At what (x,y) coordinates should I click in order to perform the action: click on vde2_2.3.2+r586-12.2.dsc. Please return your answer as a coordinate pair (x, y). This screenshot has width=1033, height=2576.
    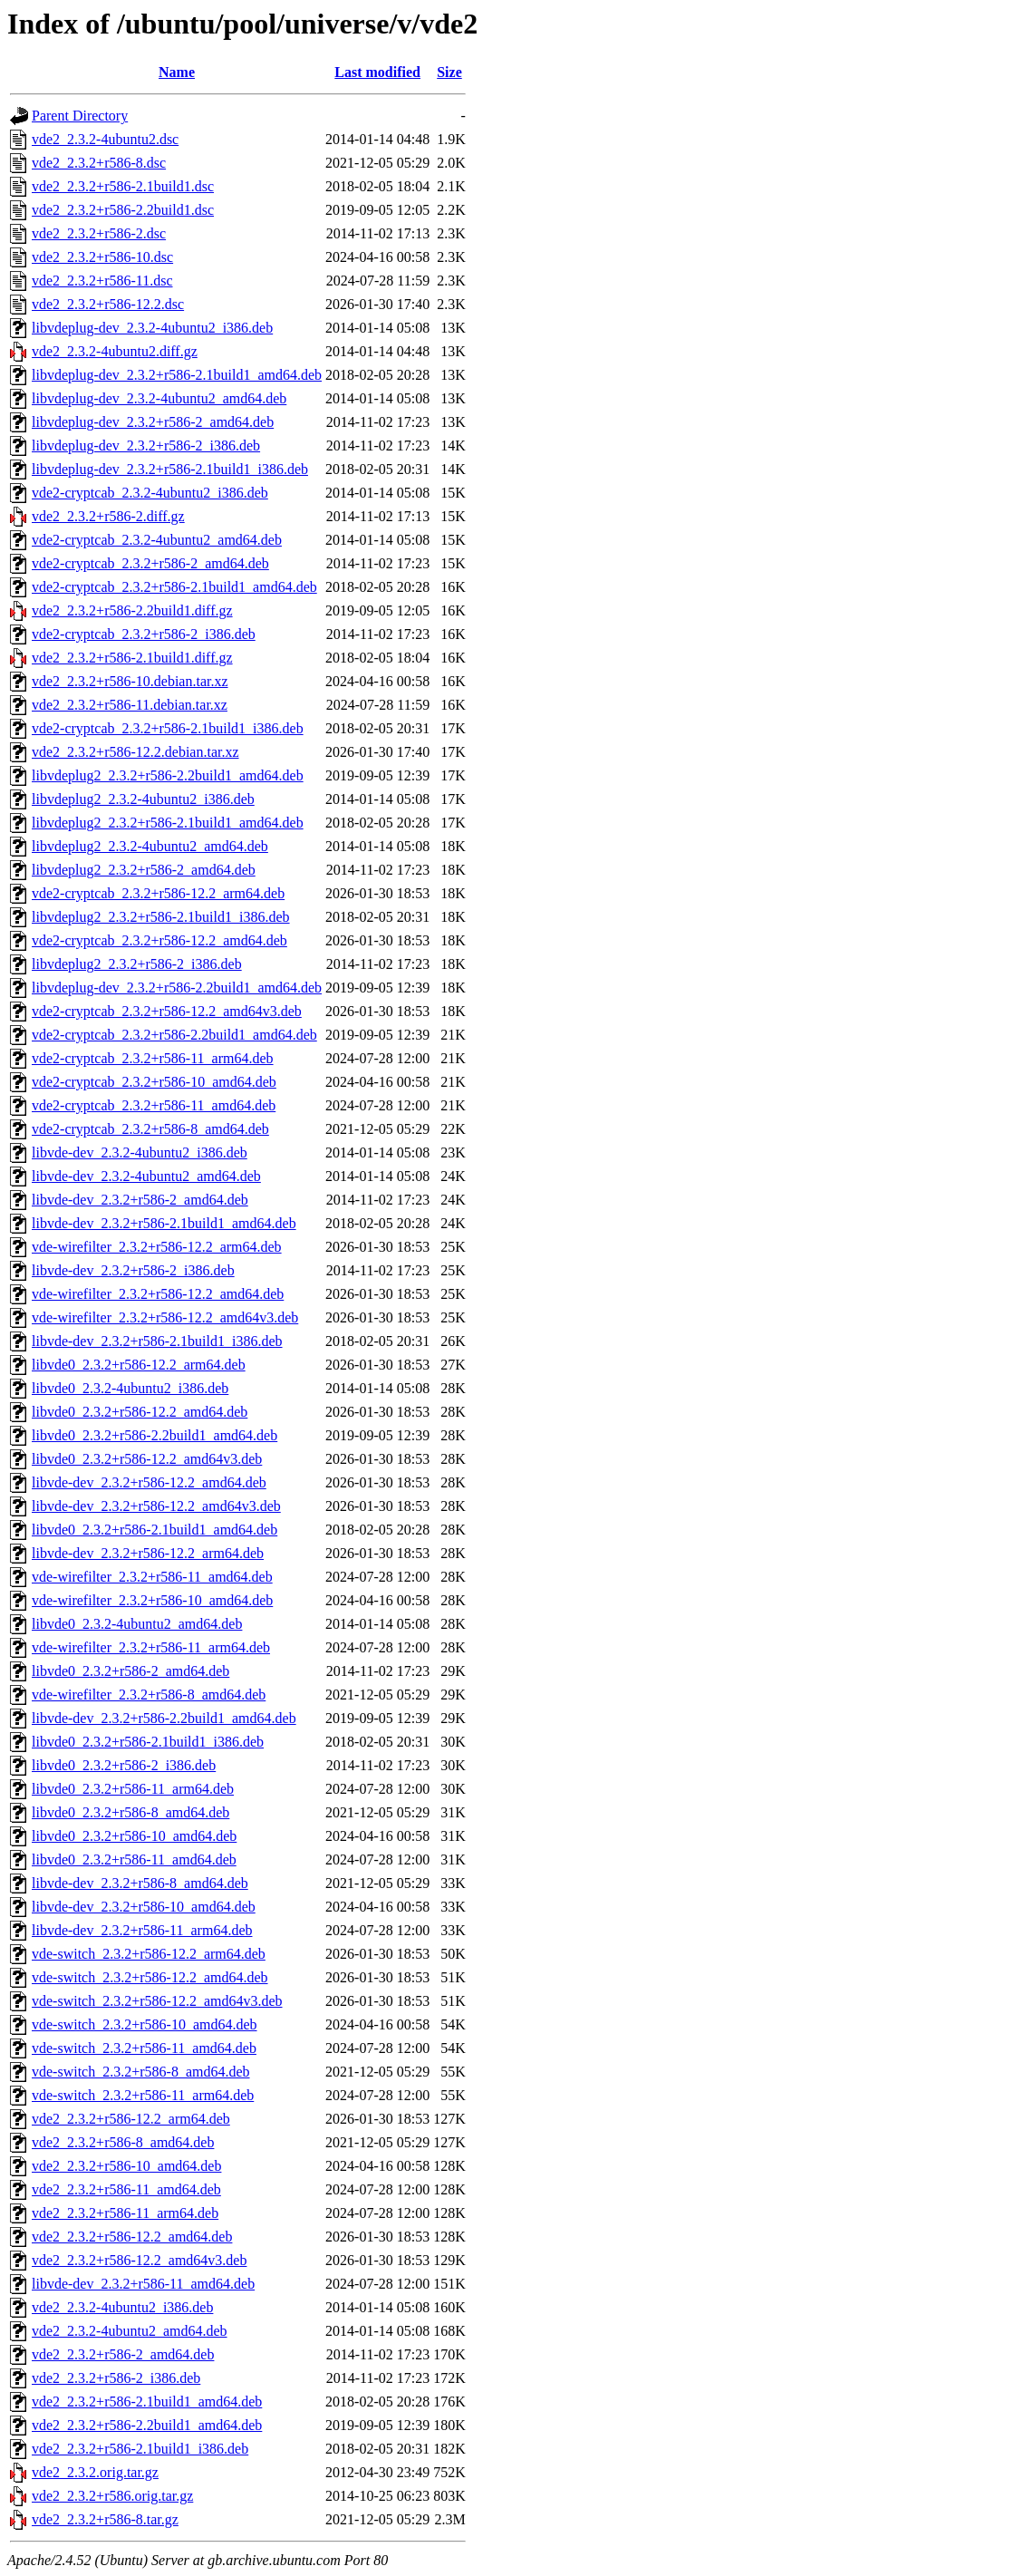
    Looking at the image, I should click on (108, 304).